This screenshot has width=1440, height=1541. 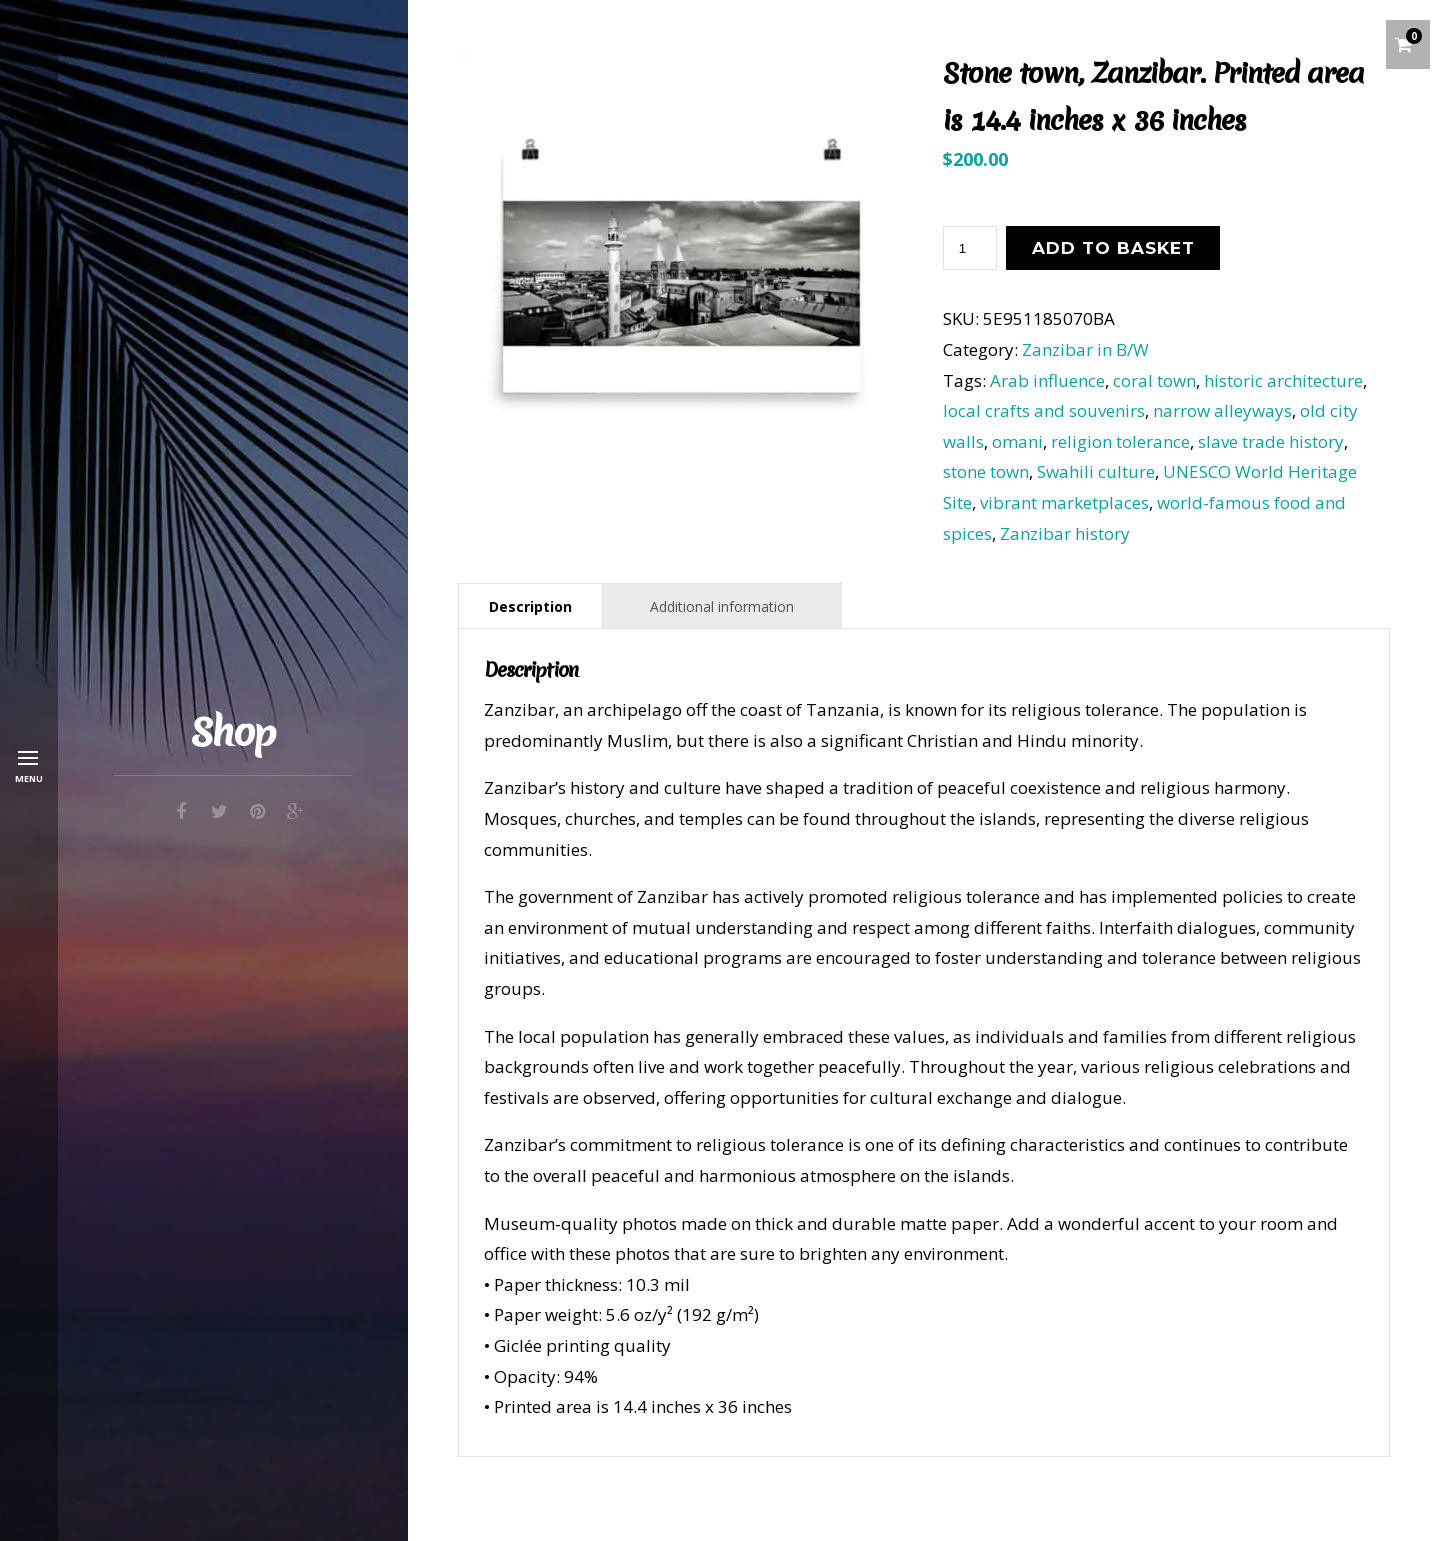 I want to click on narrow alleyways, so click(x=1222, y=410).